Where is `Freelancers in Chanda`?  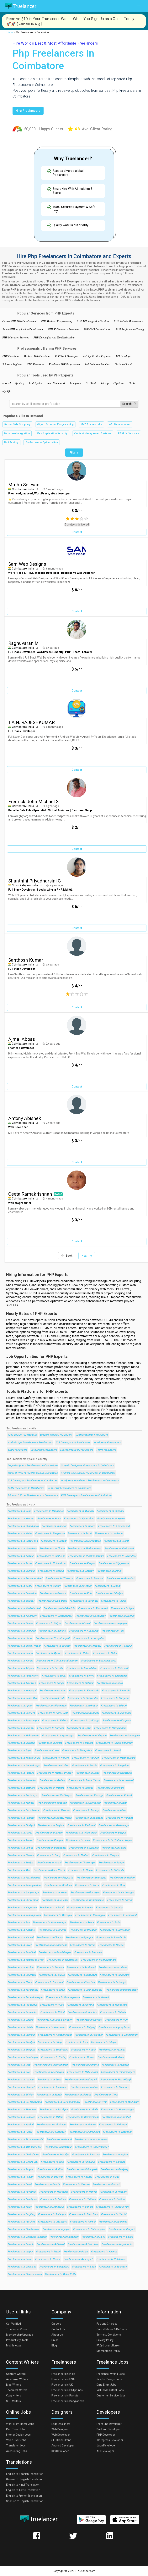
Freelancers in Chanda is located at coordinates (80, 1788).